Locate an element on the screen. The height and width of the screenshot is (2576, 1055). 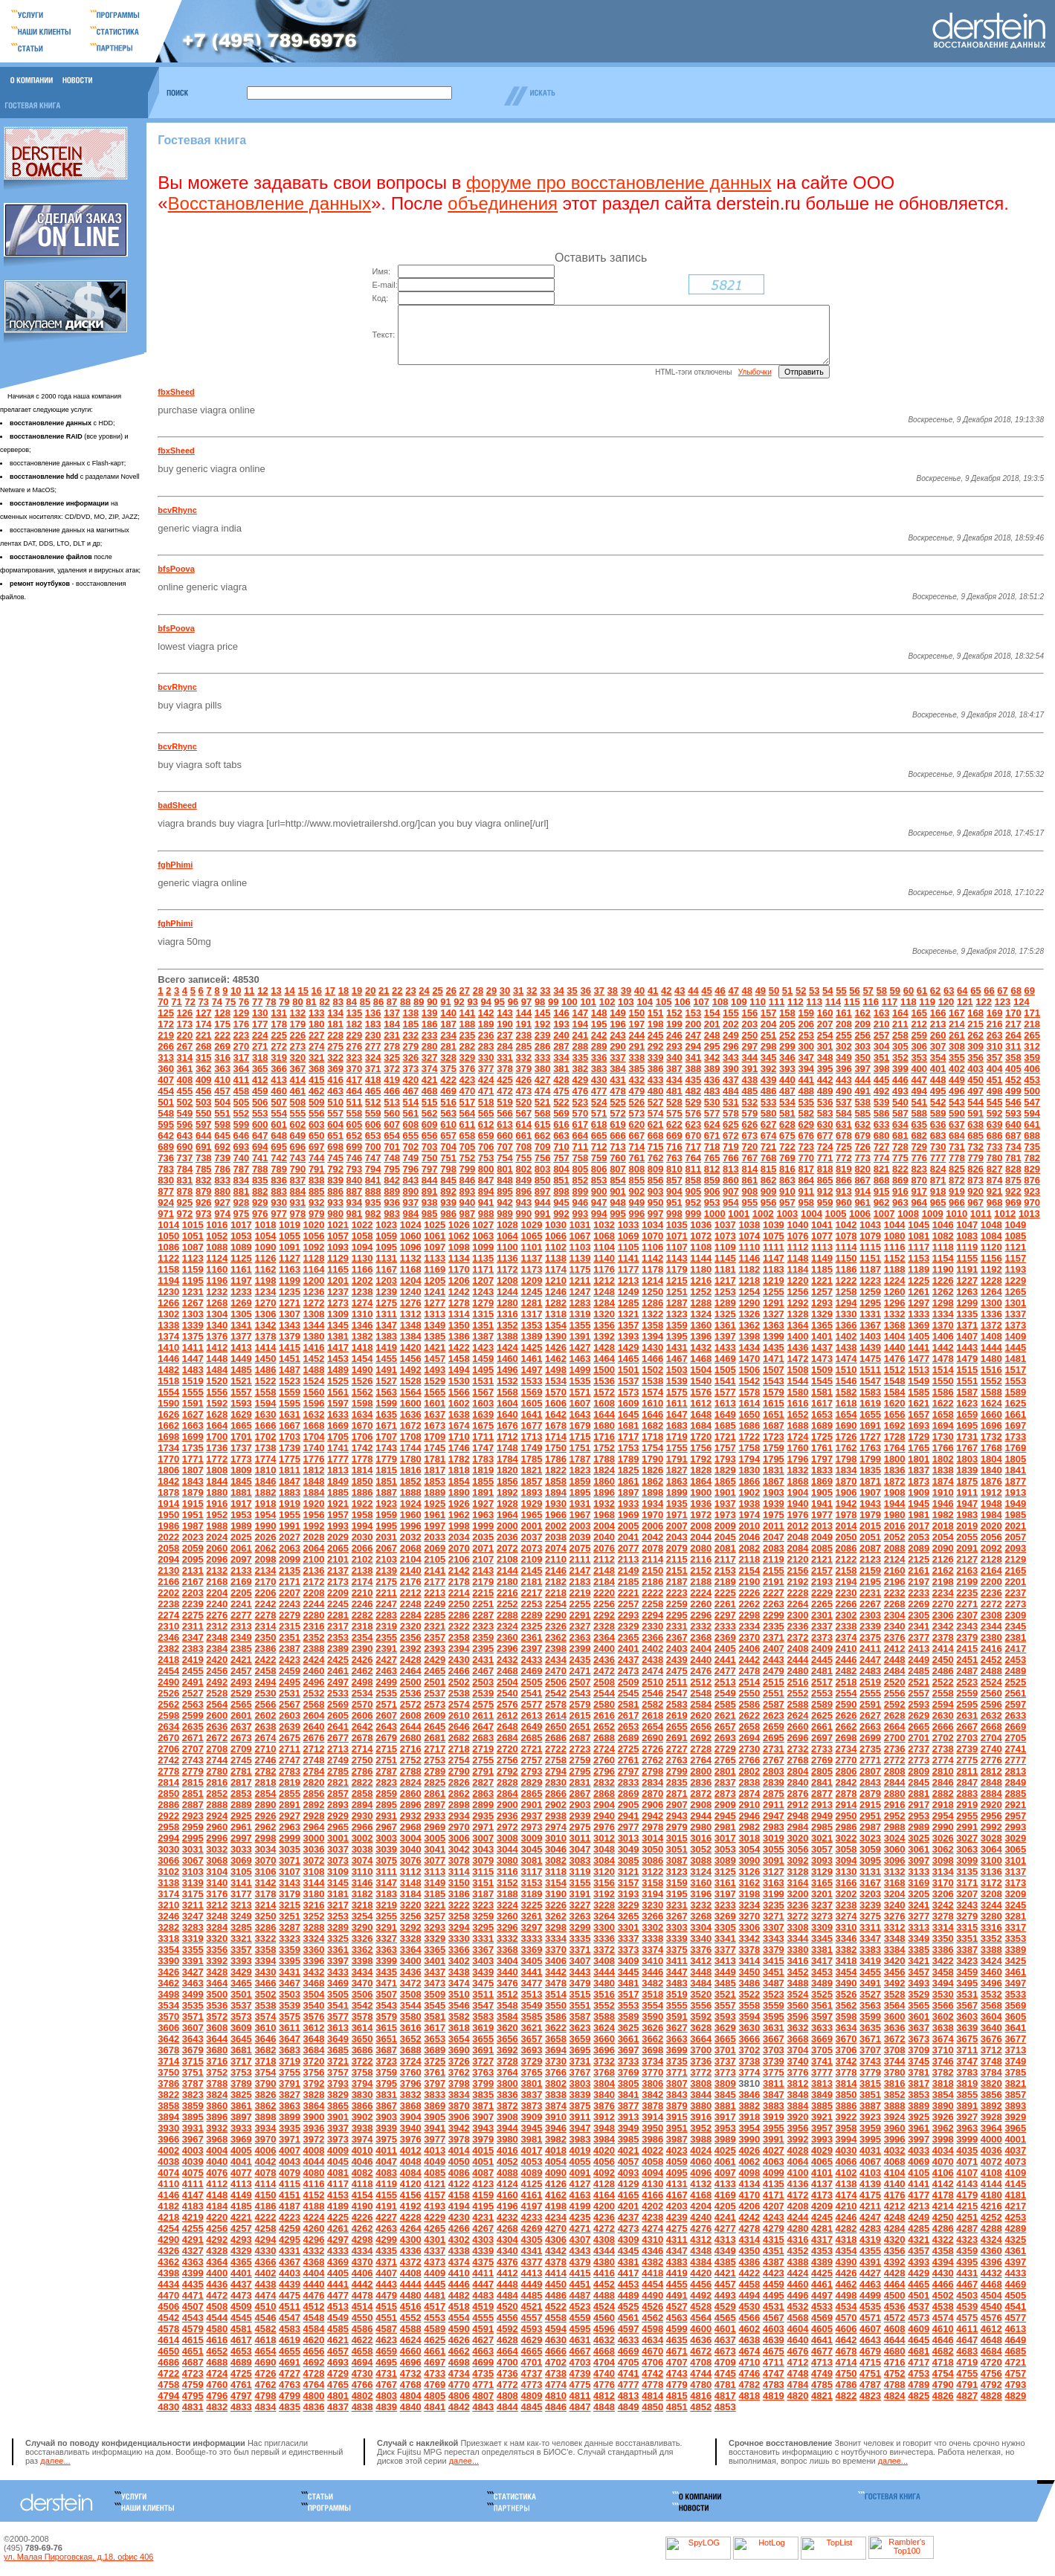
4765 is located at coordinates (338, 2395).